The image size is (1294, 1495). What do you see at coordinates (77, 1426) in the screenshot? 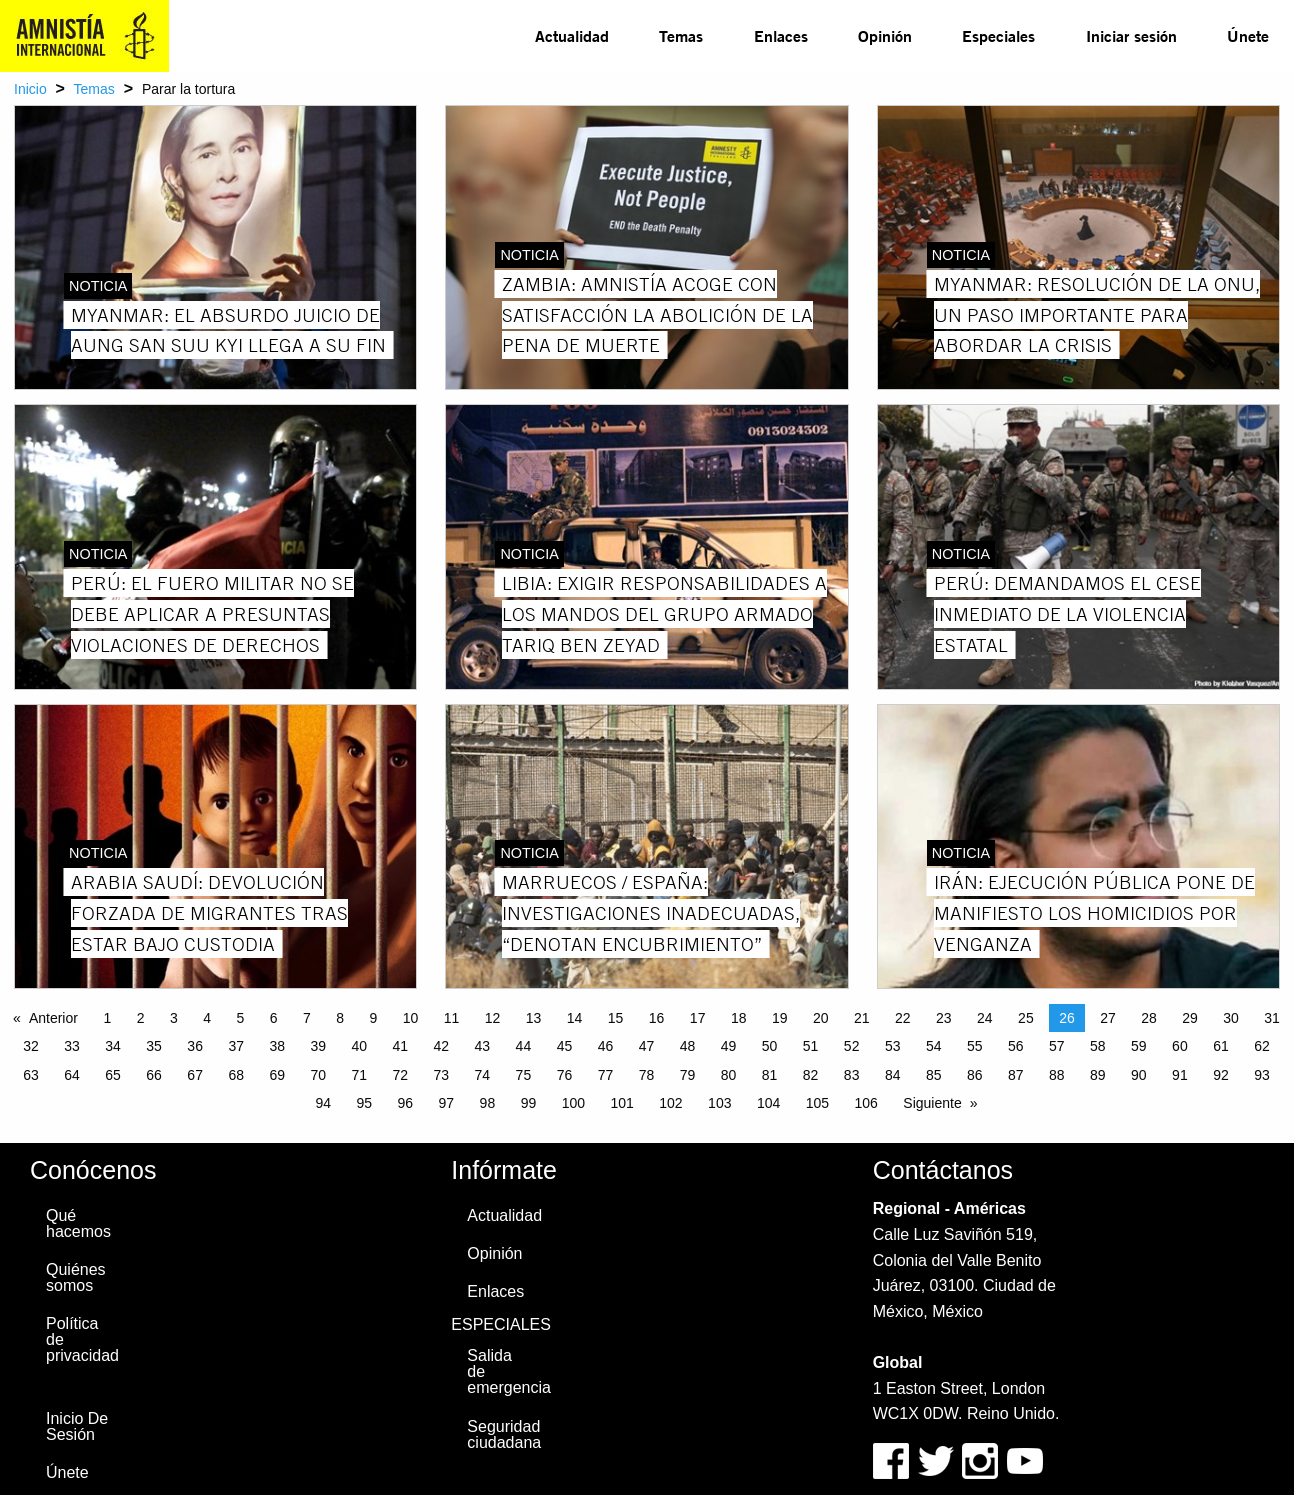
I see `Inicio De Sesión` at bounding box center [77, 1426].